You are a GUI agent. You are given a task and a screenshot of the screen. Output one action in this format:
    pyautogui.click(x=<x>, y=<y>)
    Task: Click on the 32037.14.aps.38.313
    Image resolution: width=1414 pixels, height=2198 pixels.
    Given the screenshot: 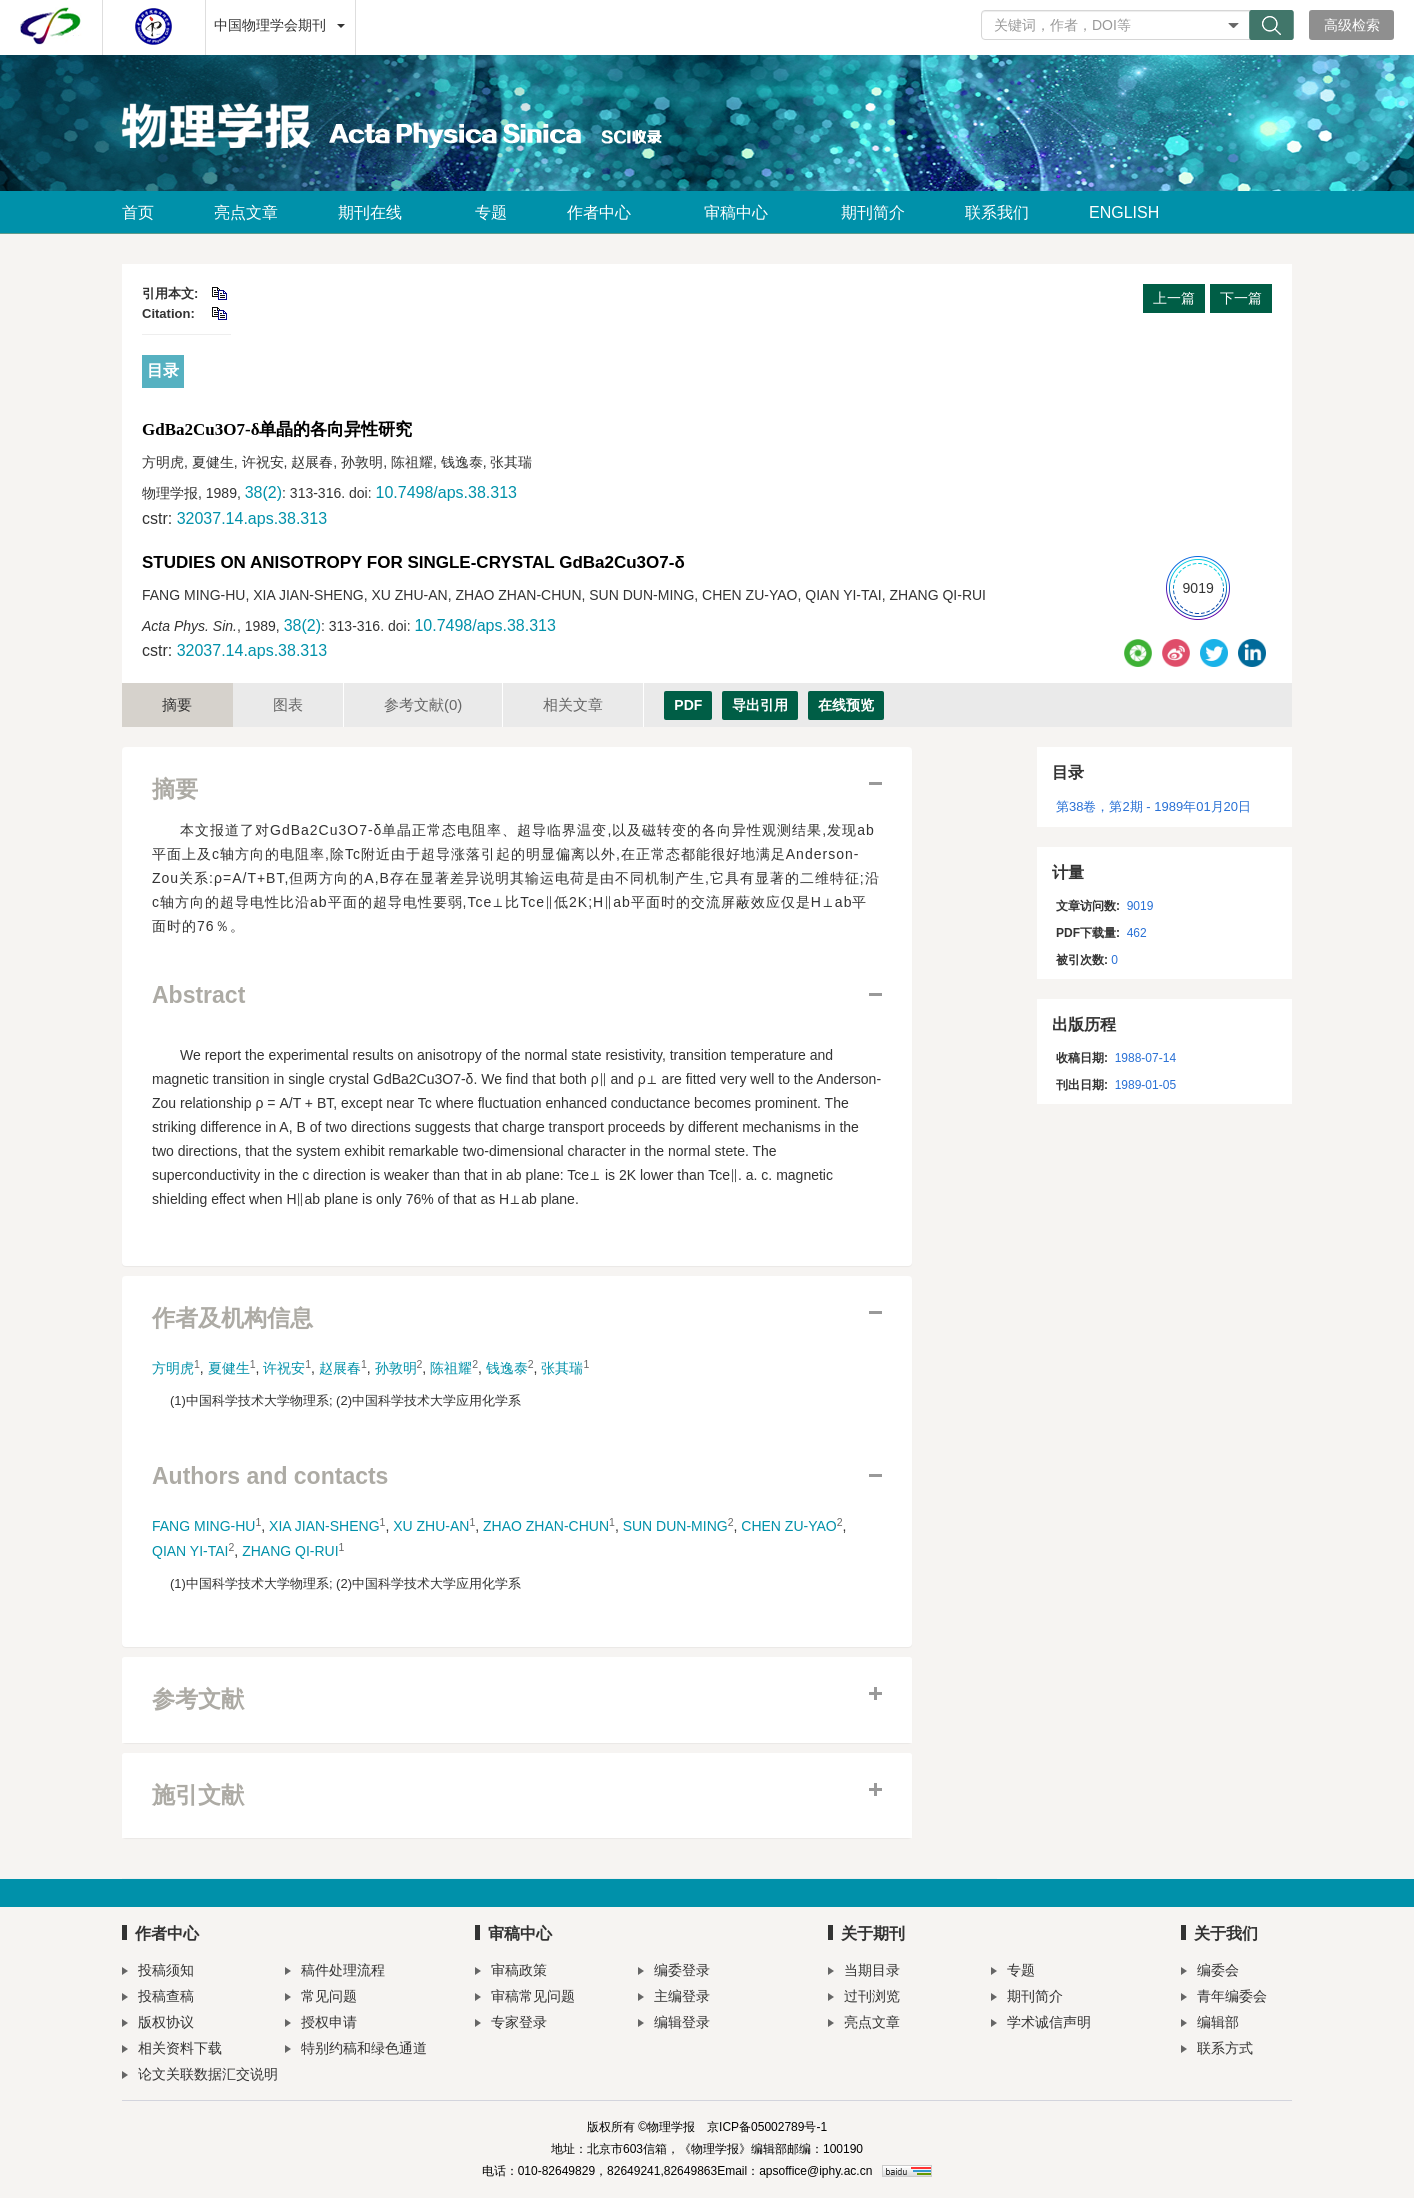 What is the action you would take?
    pyautogui.click(x=252, y=518)
    